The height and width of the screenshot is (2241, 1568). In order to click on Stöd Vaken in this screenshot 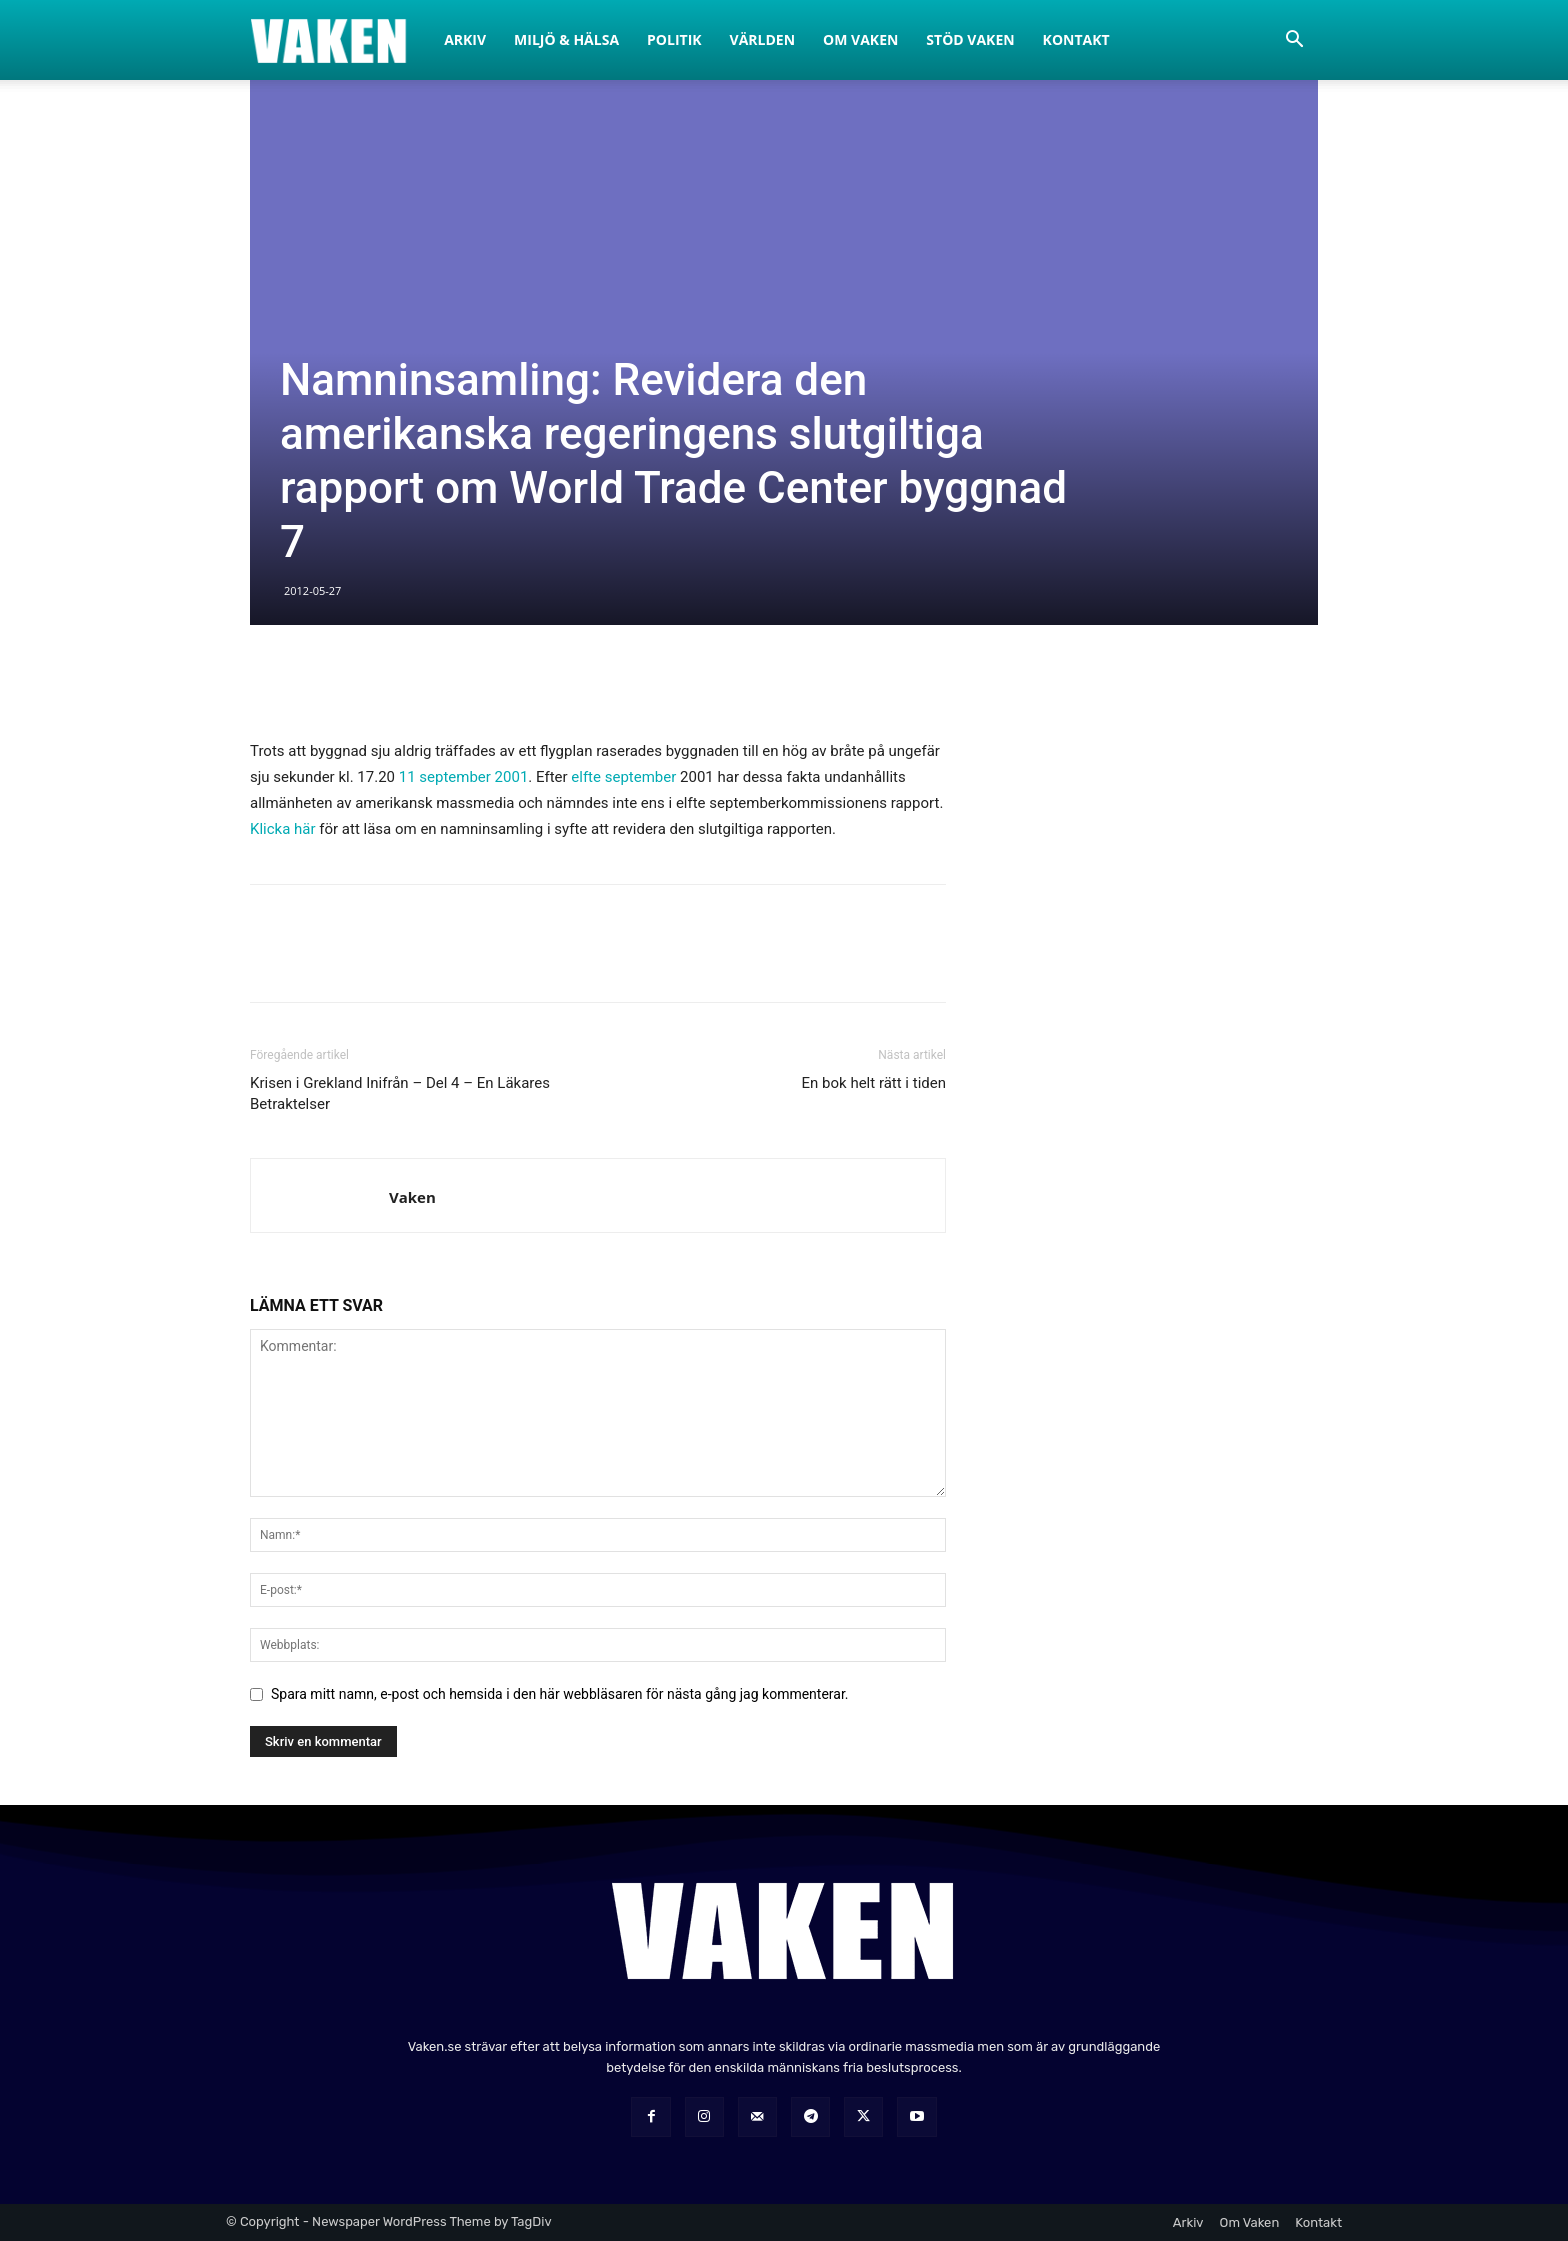, I will do `click(970, 39)`.